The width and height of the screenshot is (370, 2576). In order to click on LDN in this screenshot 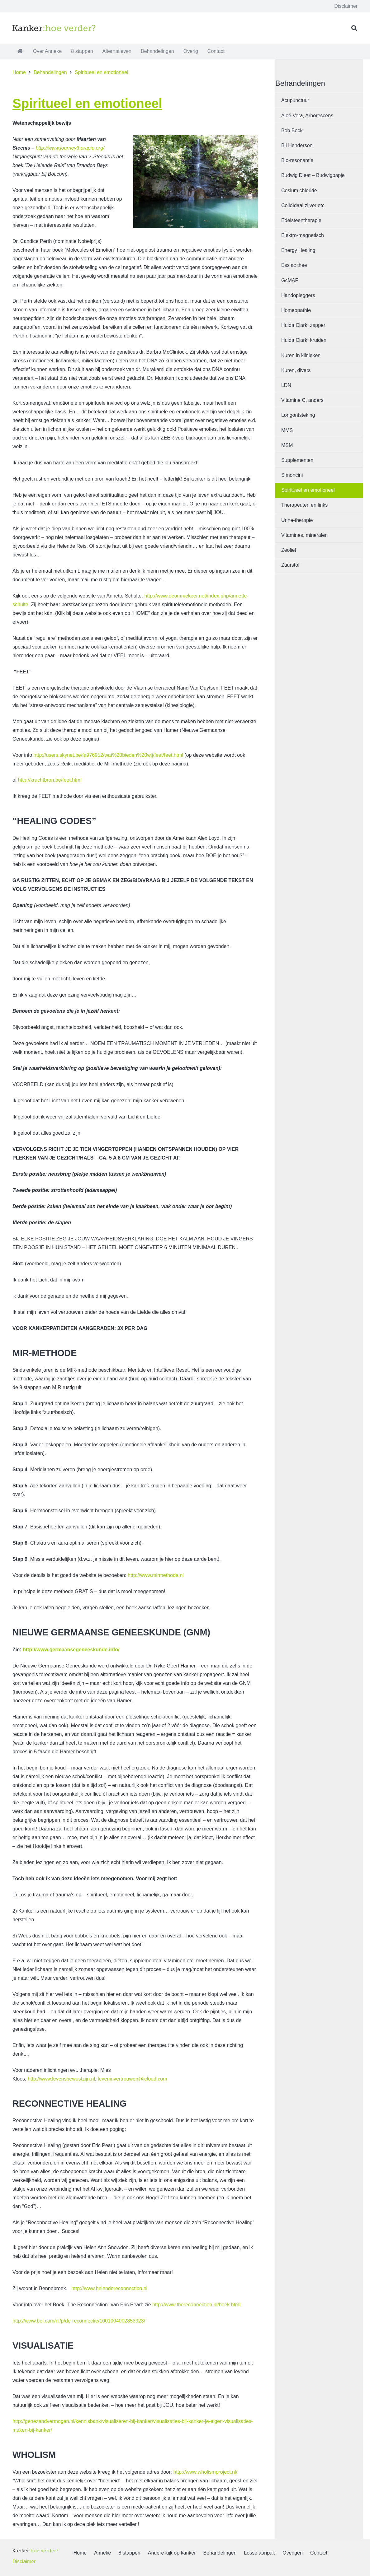, I will do `click(286, 385)`.